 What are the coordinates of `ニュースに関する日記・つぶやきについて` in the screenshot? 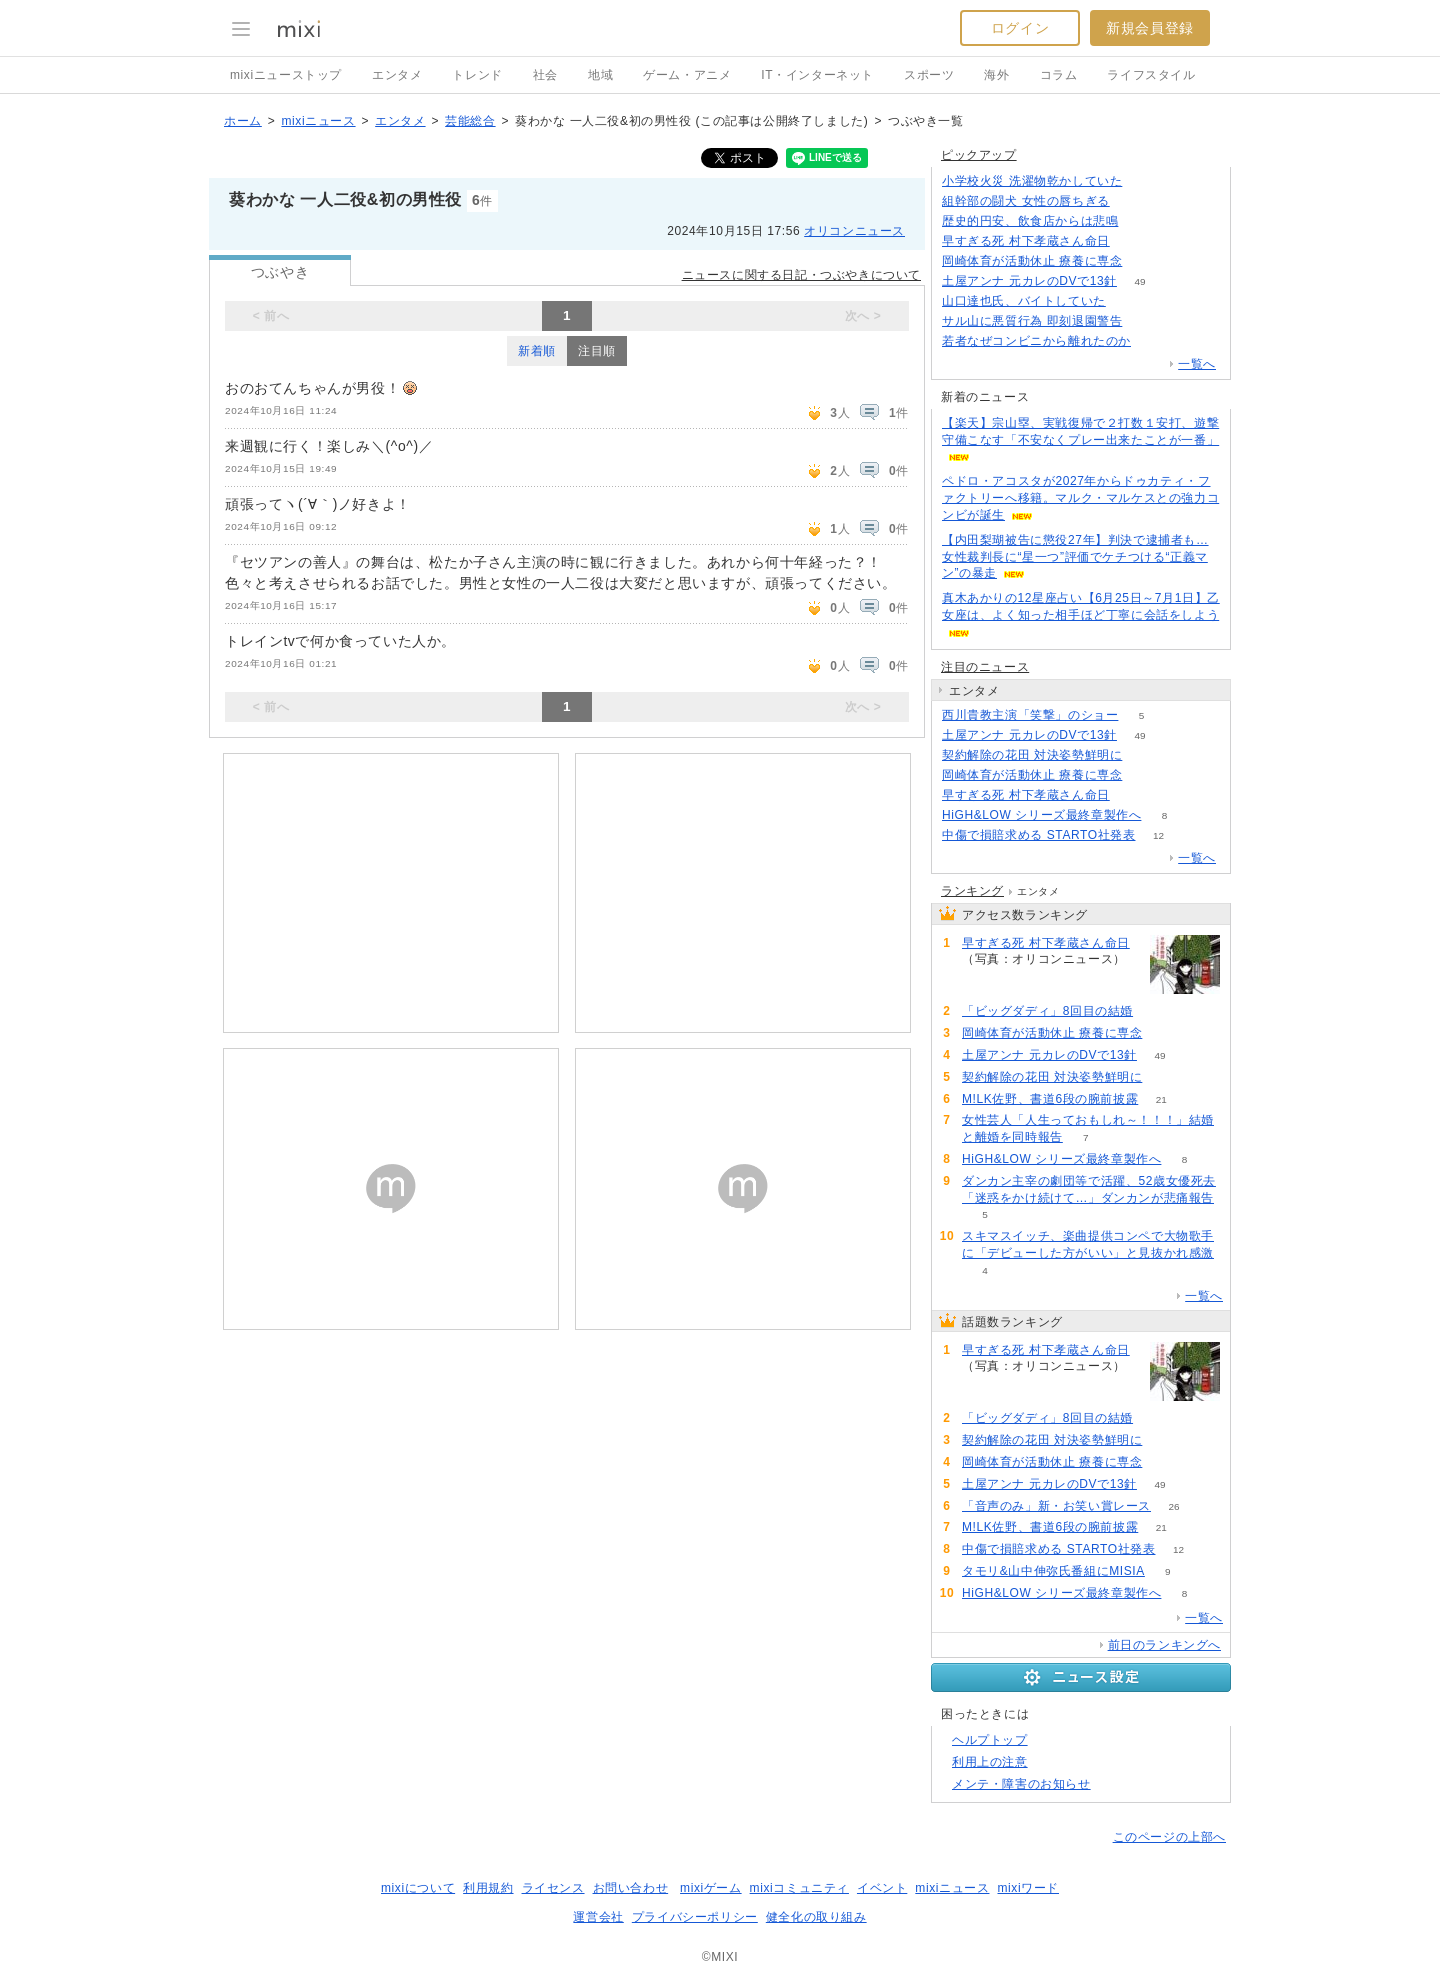 It's located at (801, 275).